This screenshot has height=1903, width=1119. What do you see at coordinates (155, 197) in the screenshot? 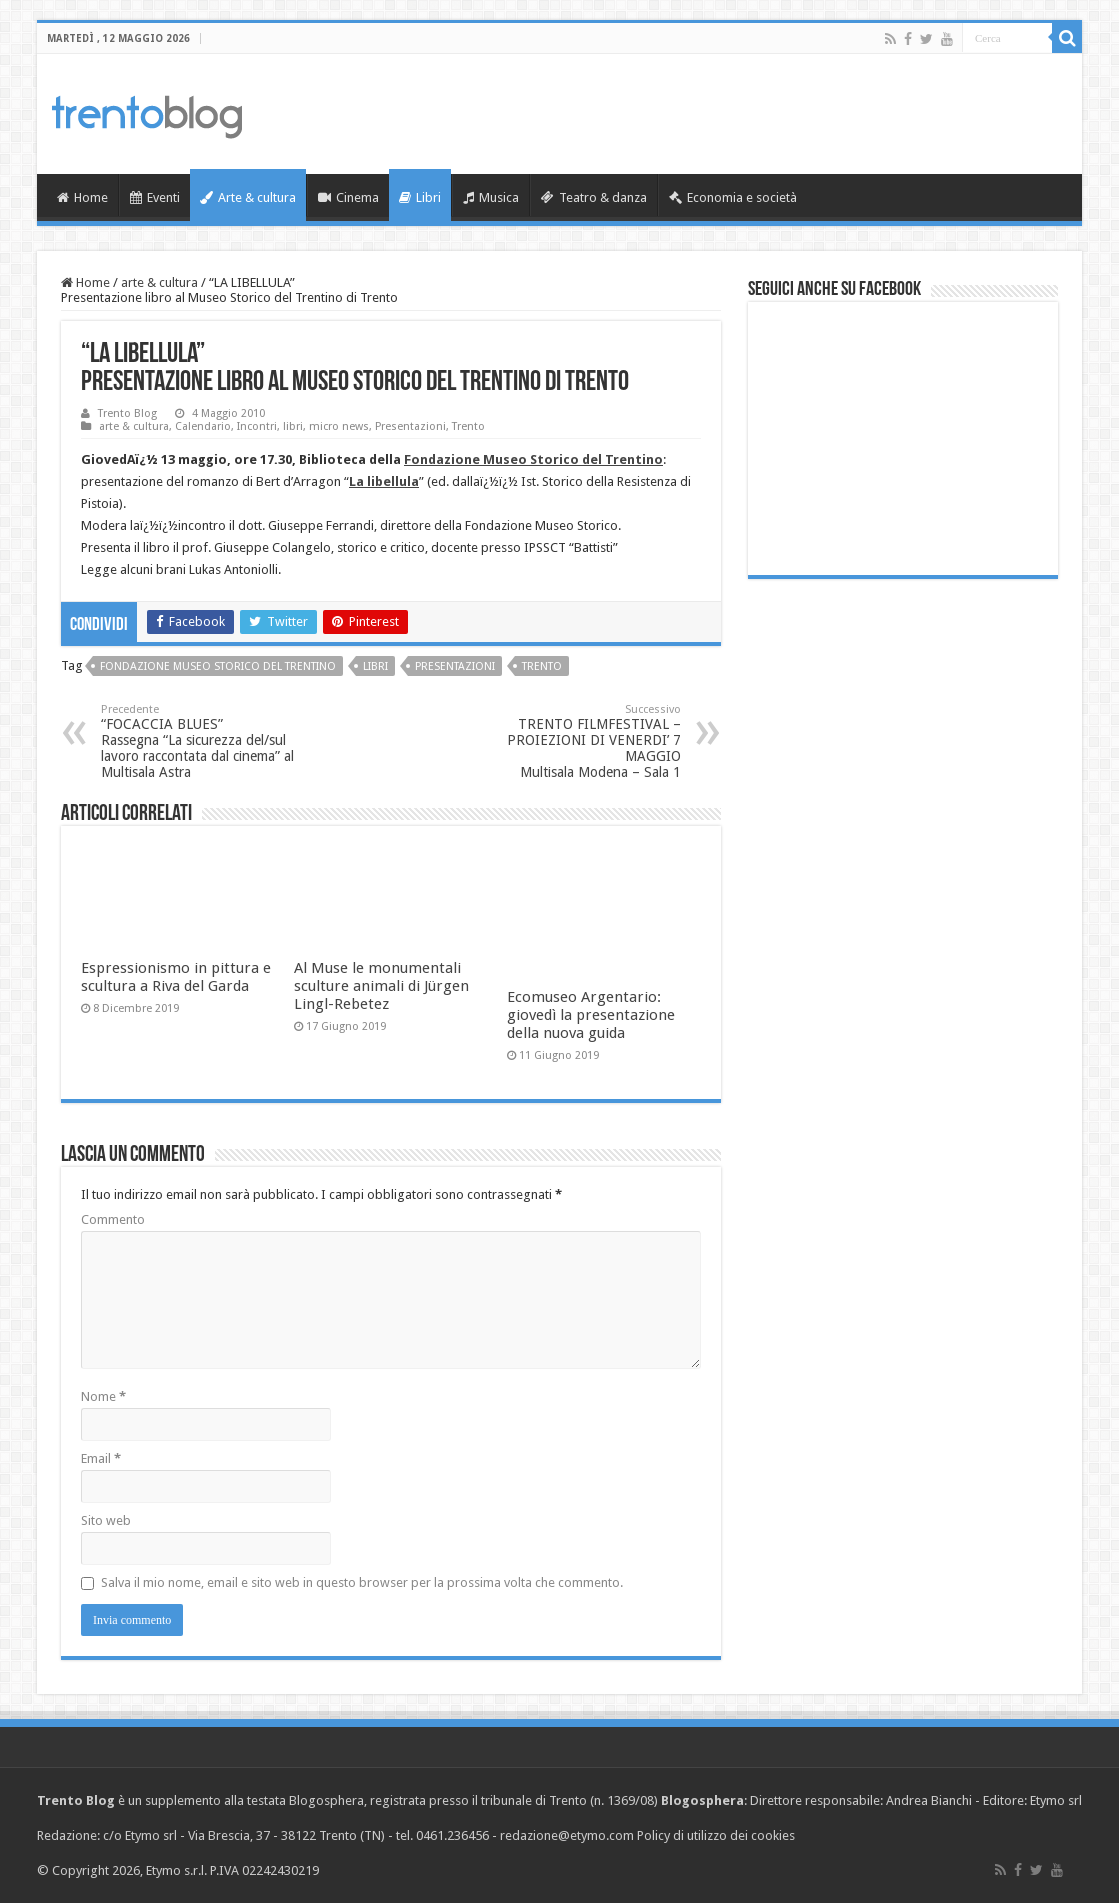
I see `Eventi` at bounding box center [155, 197].